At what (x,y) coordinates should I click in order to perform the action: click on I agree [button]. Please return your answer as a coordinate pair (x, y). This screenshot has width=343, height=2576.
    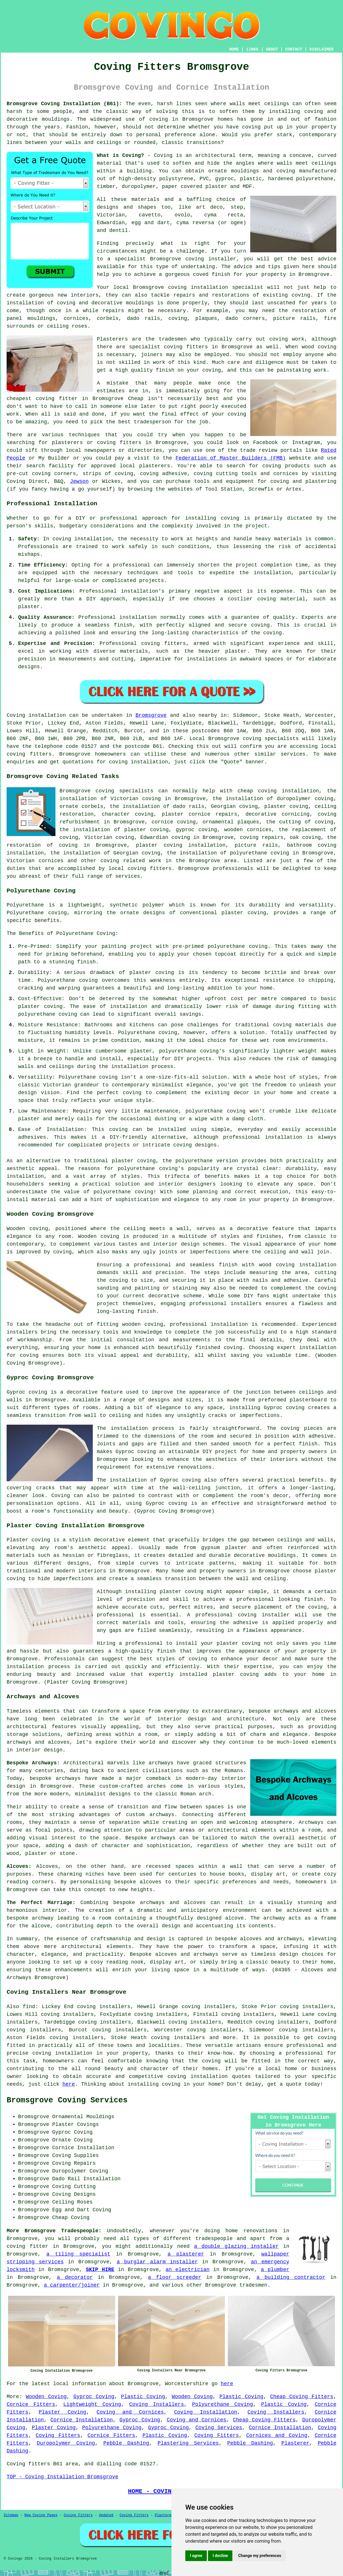
    Looking at the image, I should click on (196, 2555).